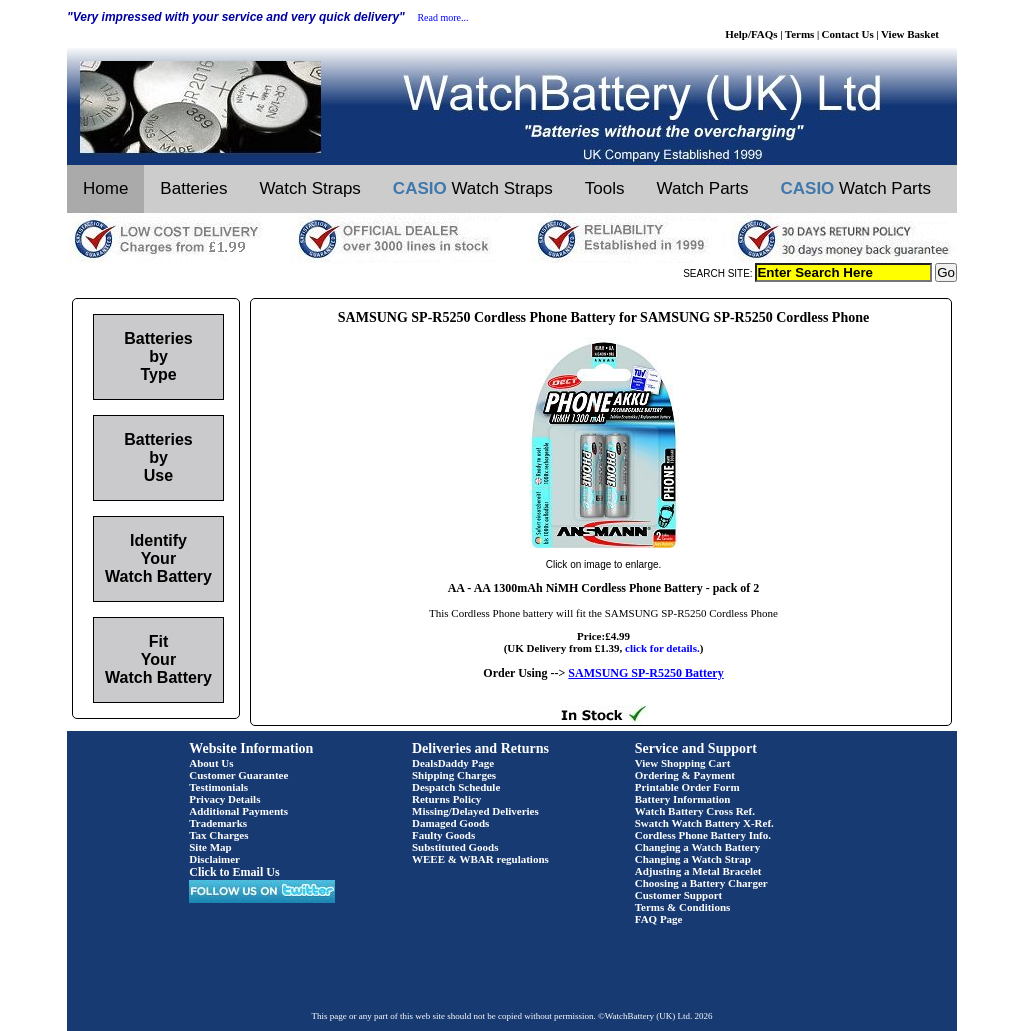 The width and height of the screenshot is (1024, 1031). What do you see at coordinates (800, 34) in the screenshot?
I see `Terms` at bounding box center [800, 34].